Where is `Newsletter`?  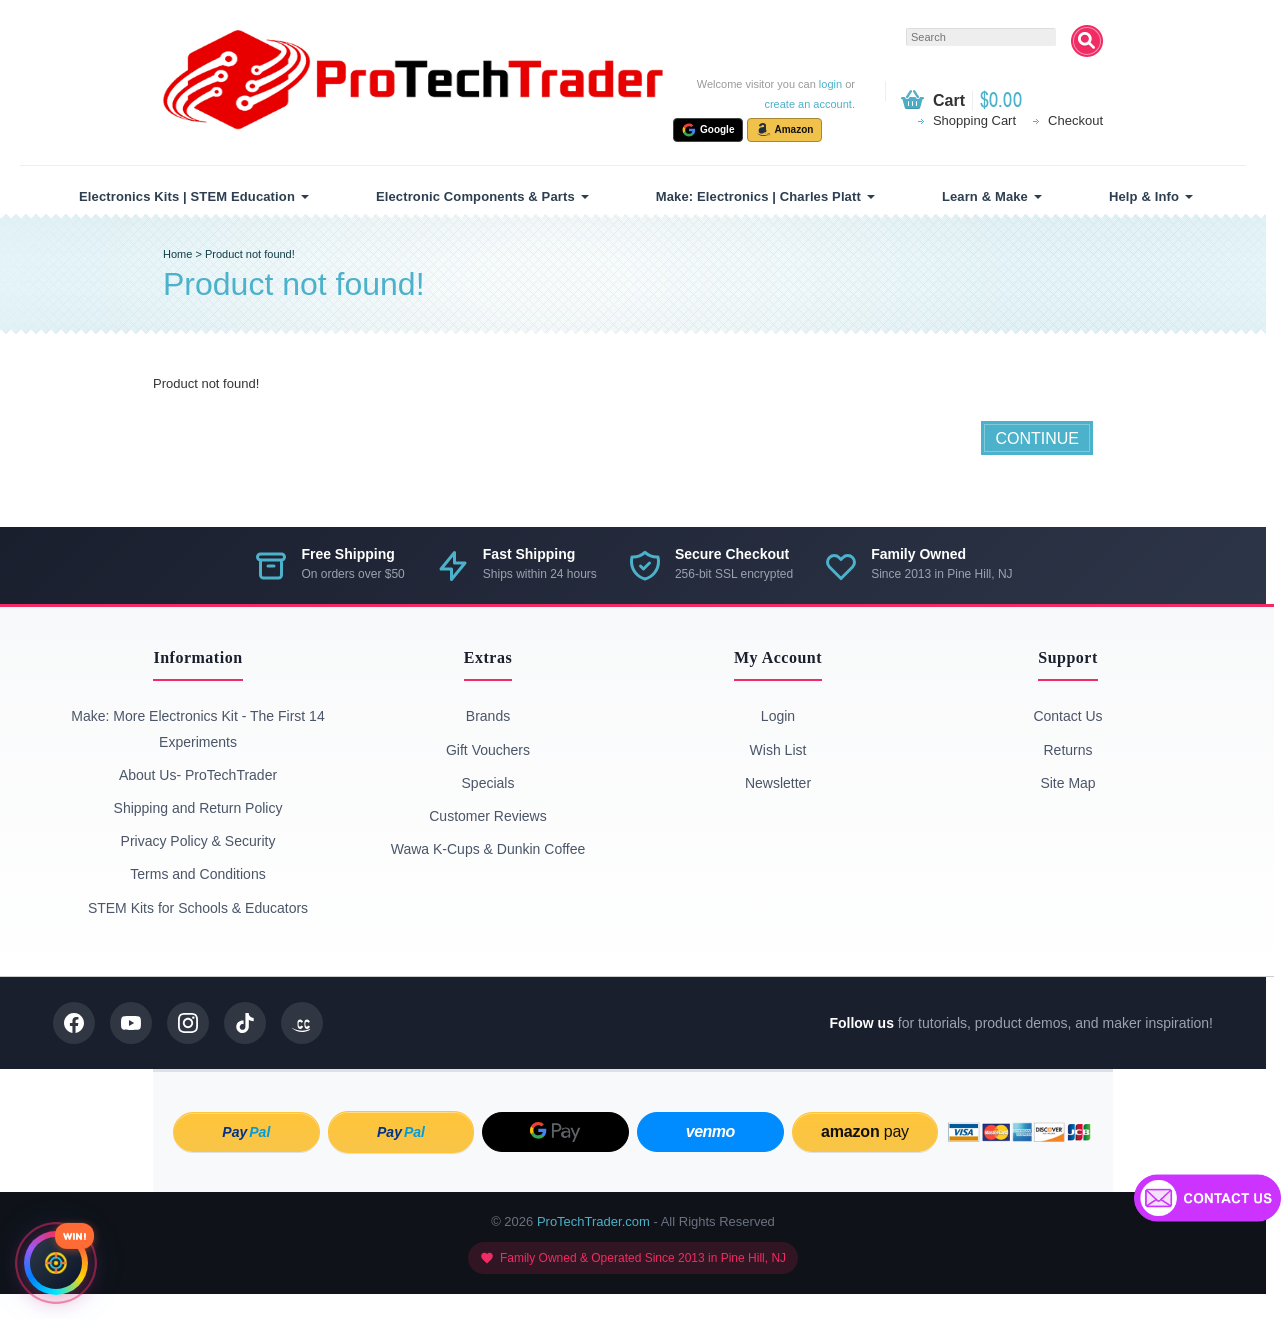 Newsletter is located at coordinates (778, 783).